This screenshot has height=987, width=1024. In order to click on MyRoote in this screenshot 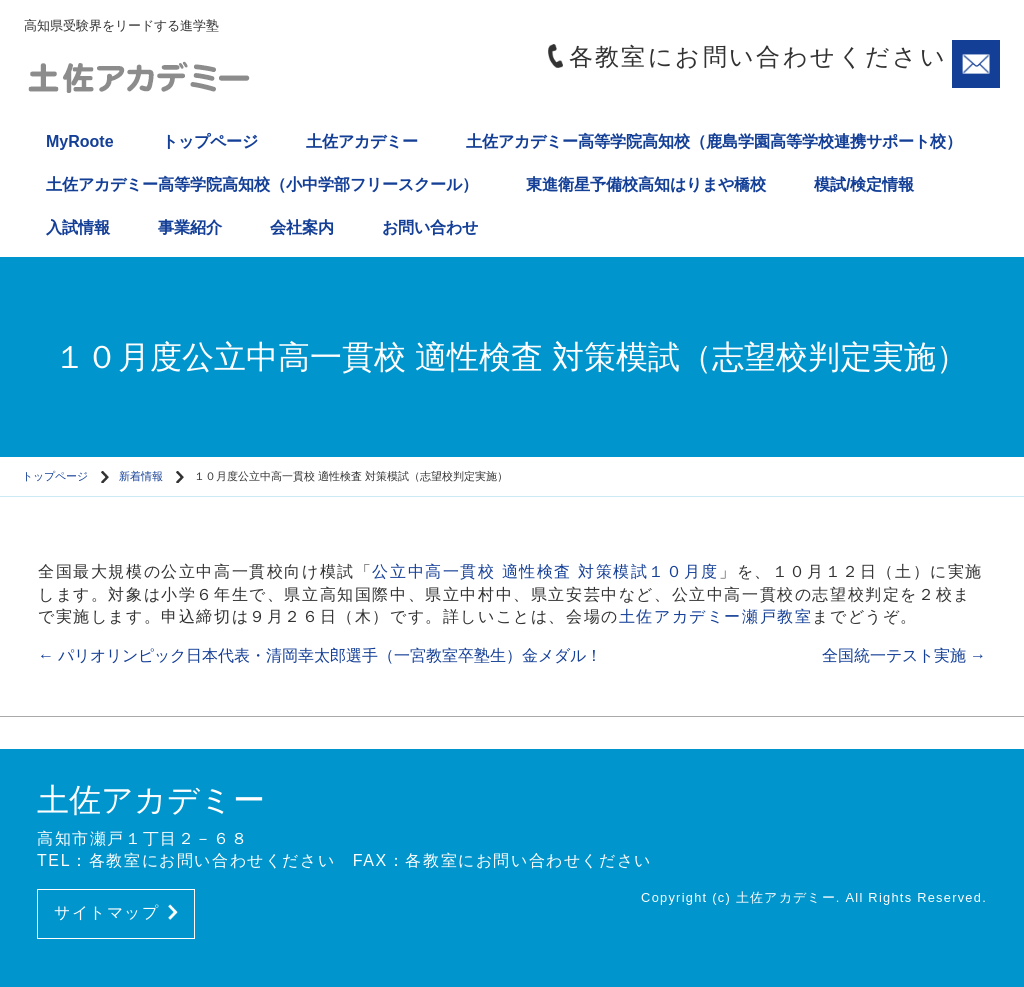, I will do `click(80, 141)`.